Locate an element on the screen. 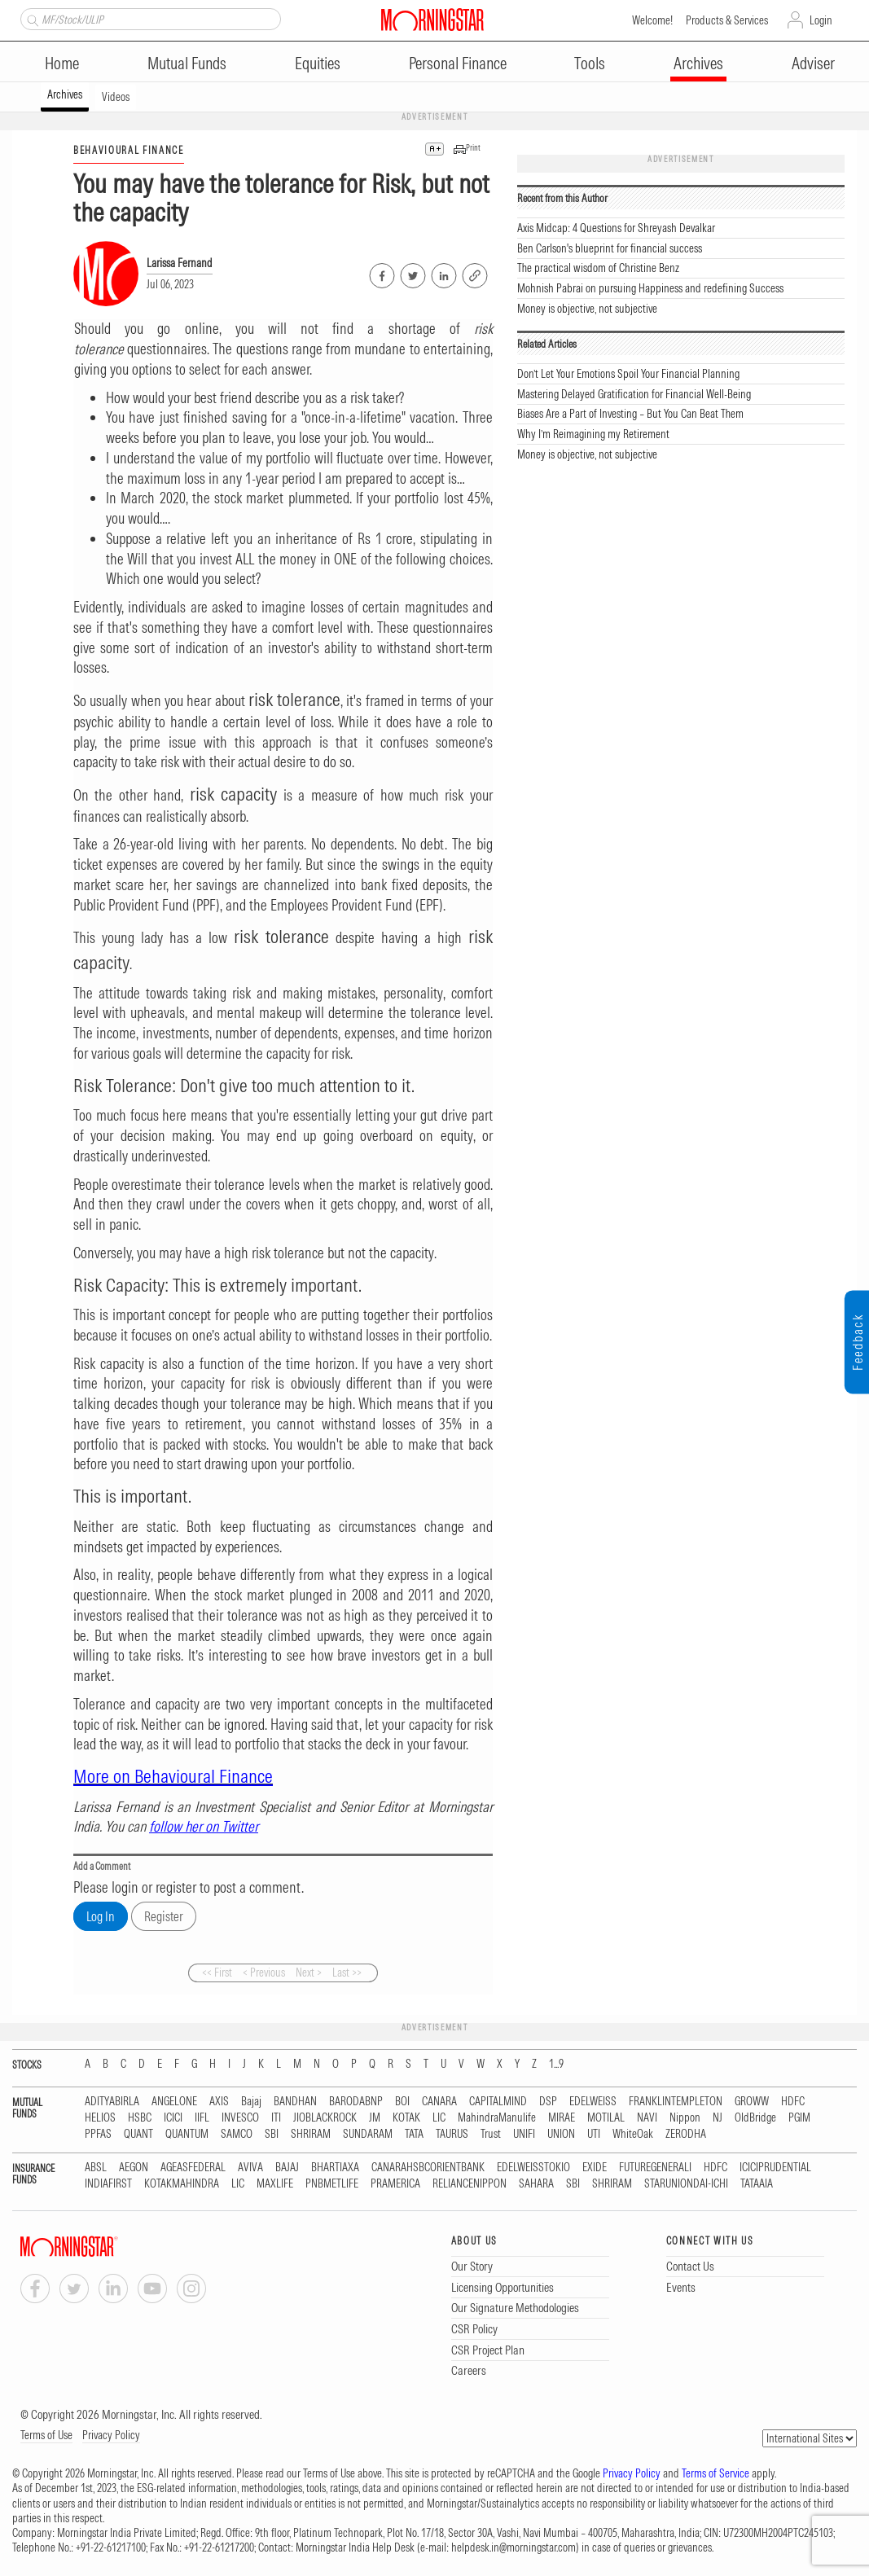  ICICI is located at coordinates (173, 2118).